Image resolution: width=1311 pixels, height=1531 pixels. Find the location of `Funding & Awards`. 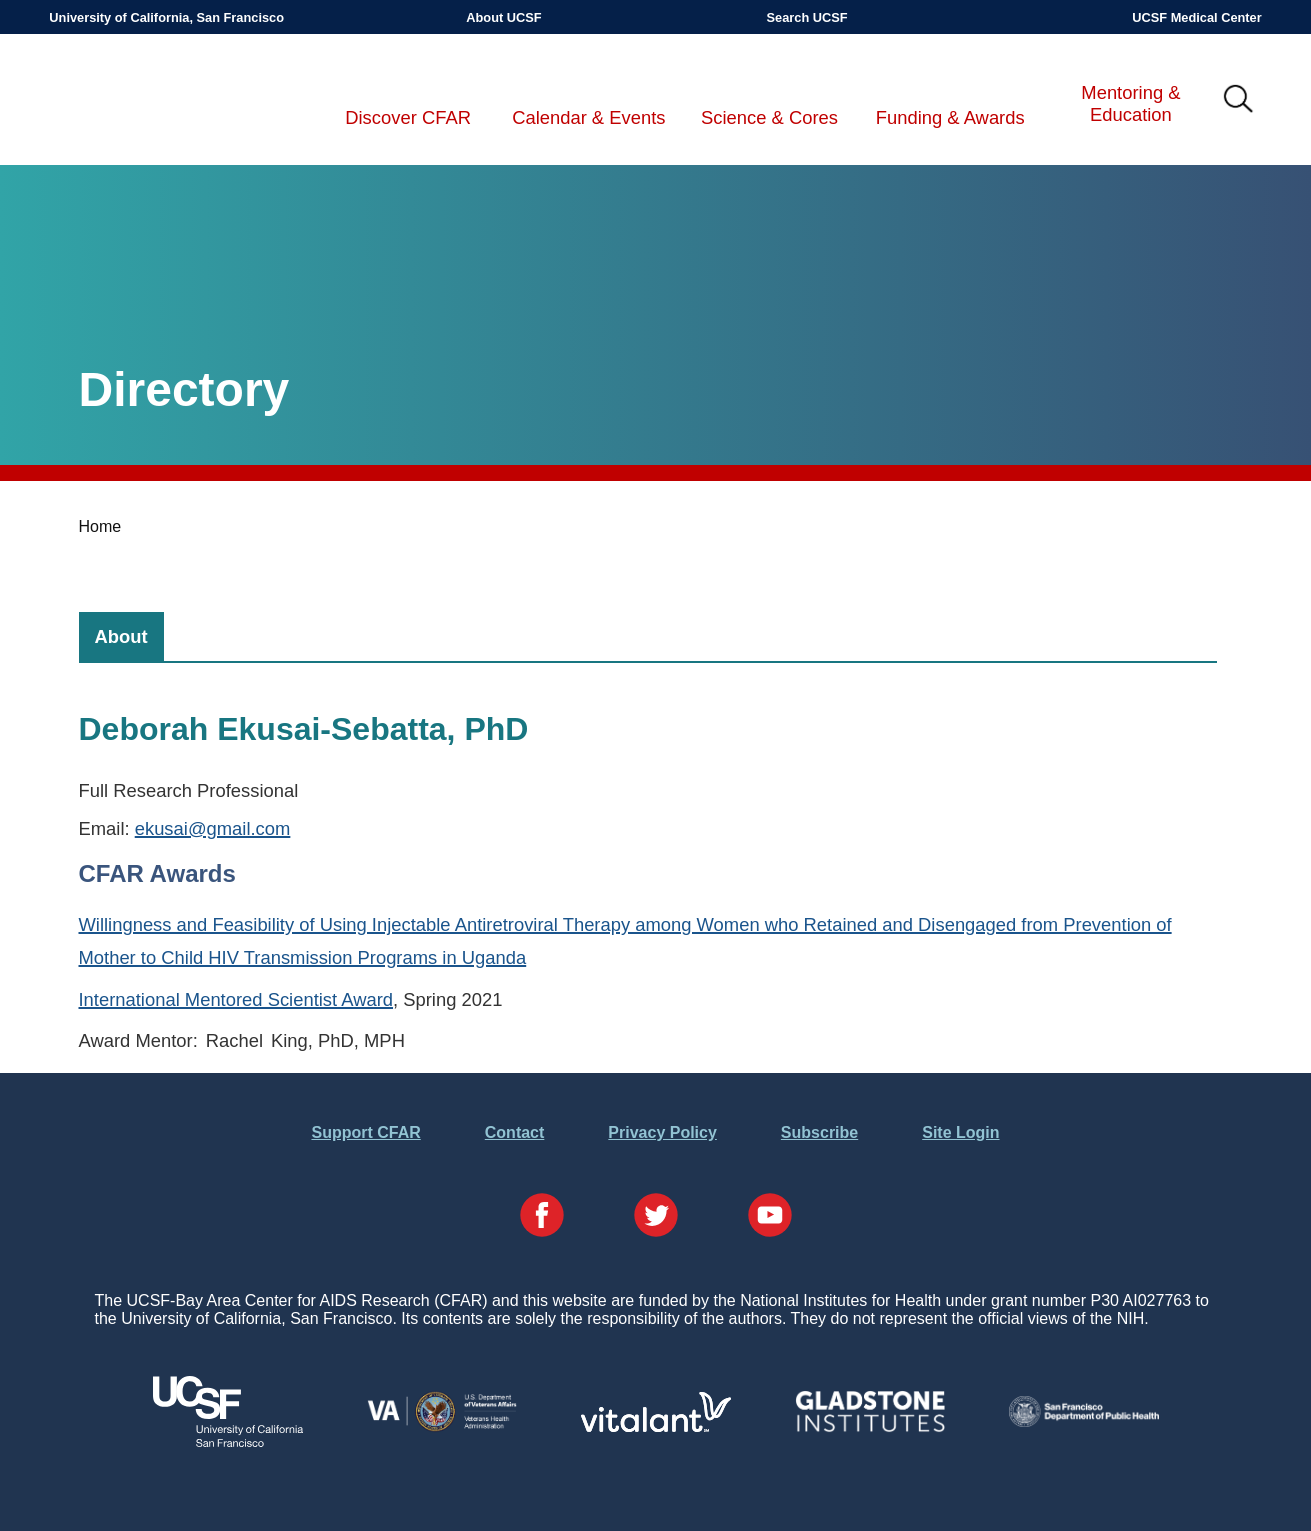

Funding & Awards is located at coordinates (950, 117).